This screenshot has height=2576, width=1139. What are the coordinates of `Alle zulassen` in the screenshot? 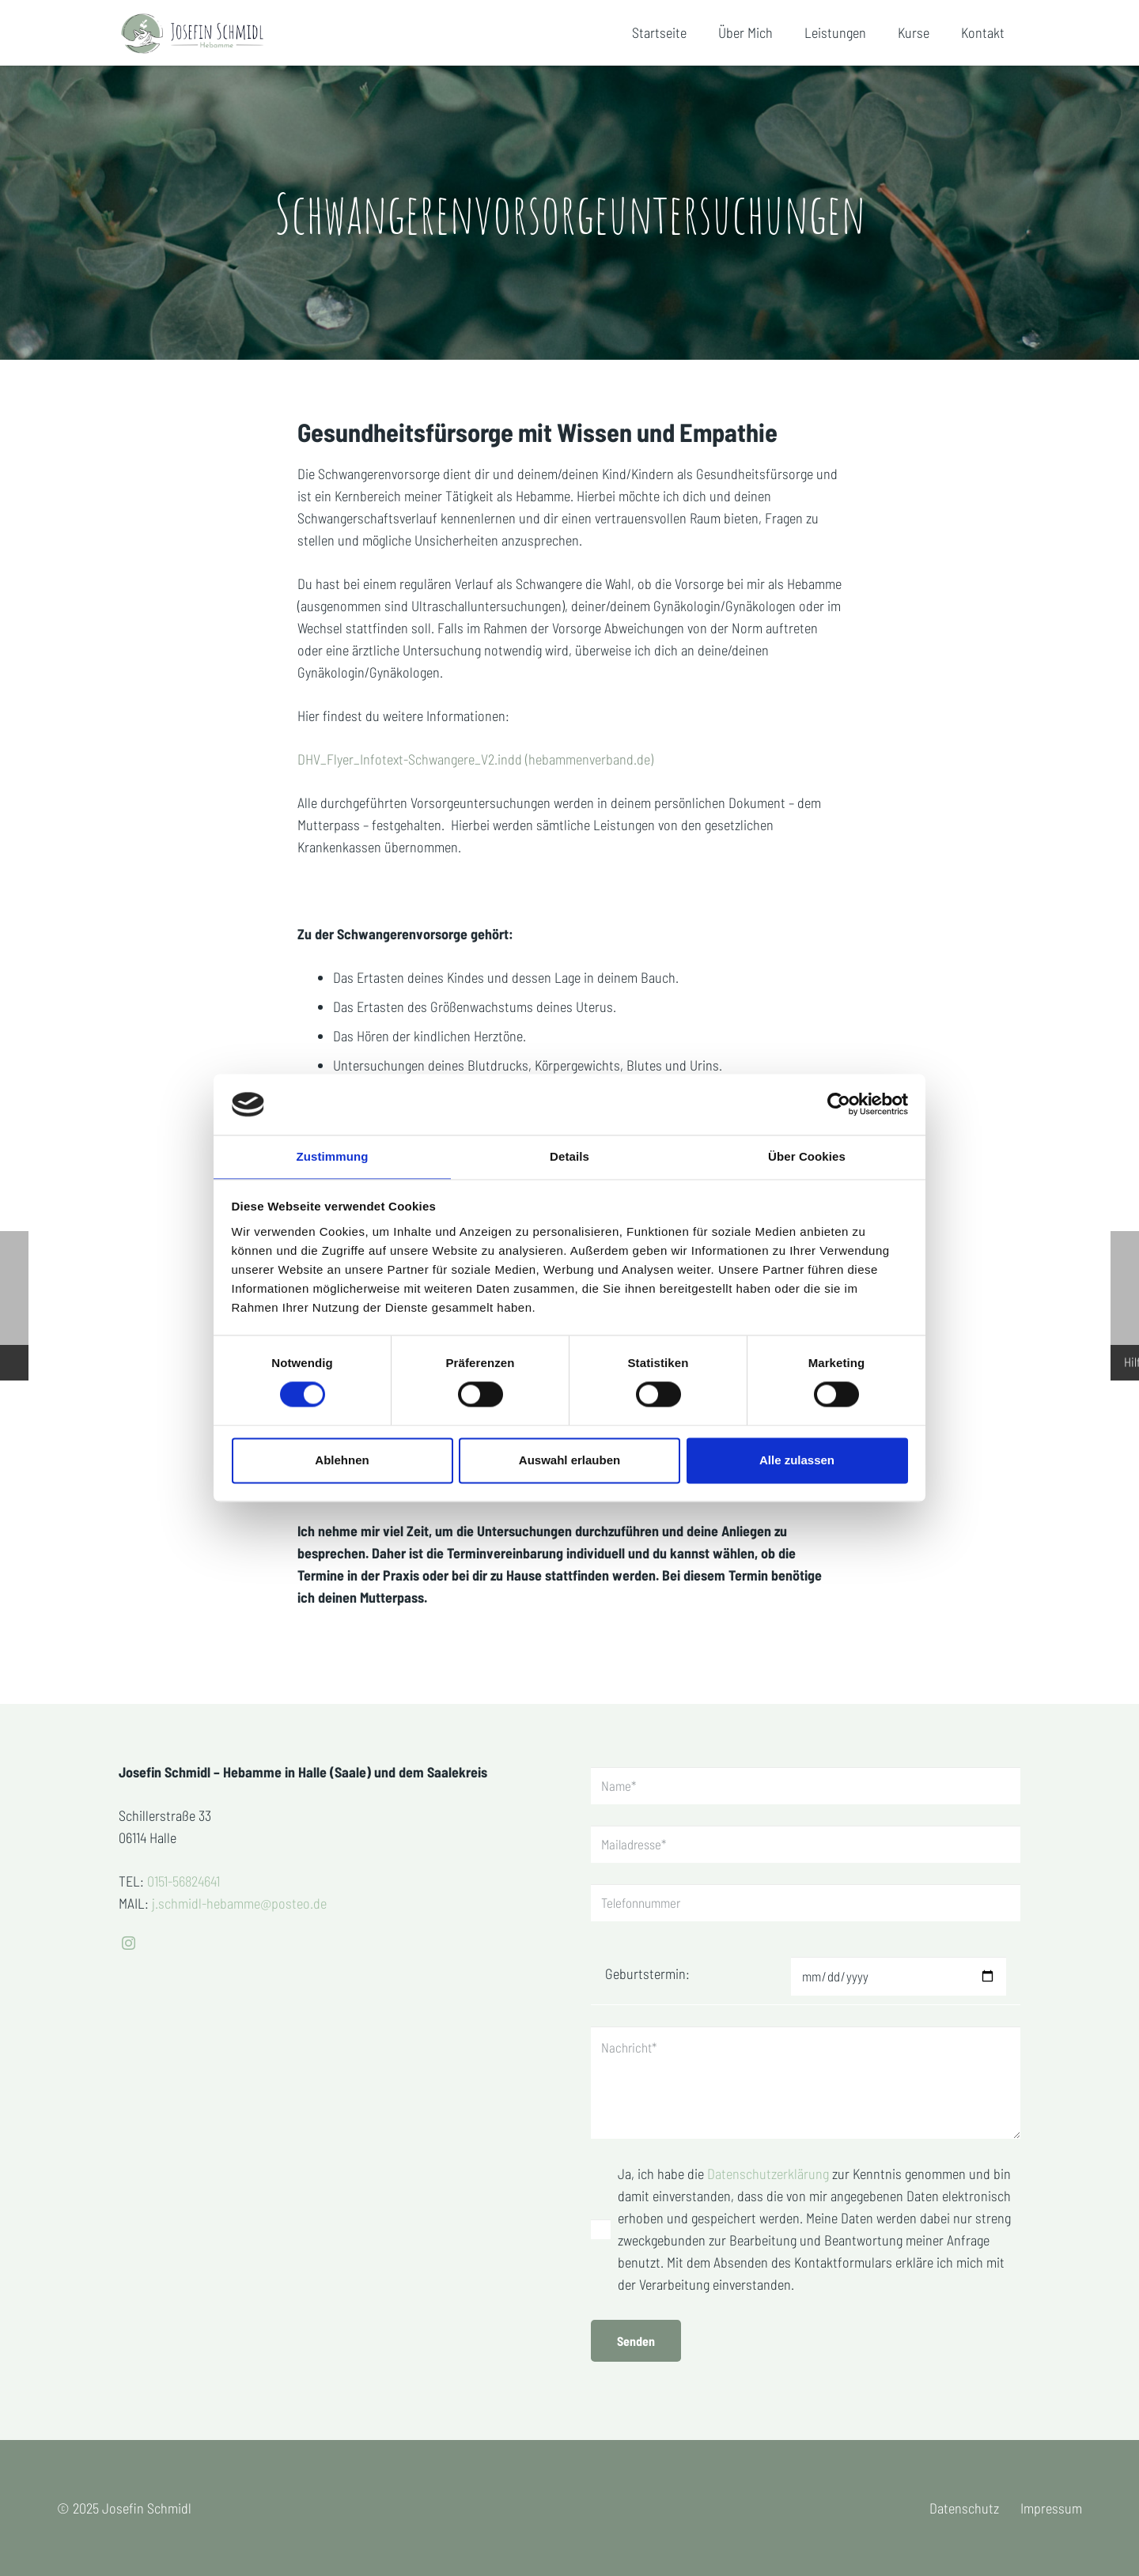 It's located at (796, 1460).